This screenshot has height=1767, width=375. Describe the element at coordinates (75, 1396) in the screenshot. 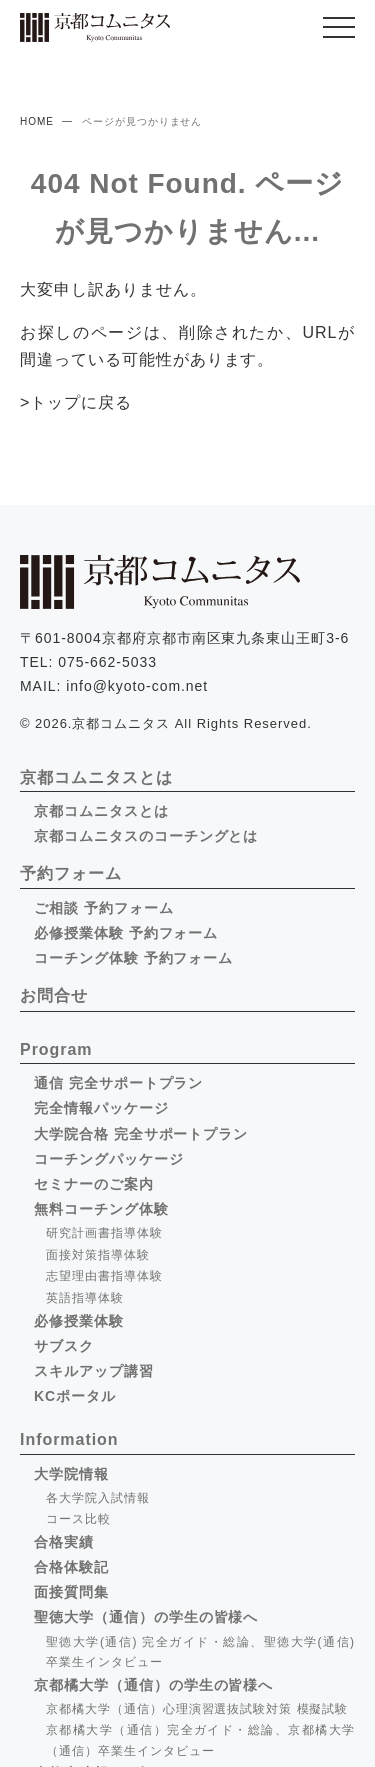

I see `KCポータル` at that location.